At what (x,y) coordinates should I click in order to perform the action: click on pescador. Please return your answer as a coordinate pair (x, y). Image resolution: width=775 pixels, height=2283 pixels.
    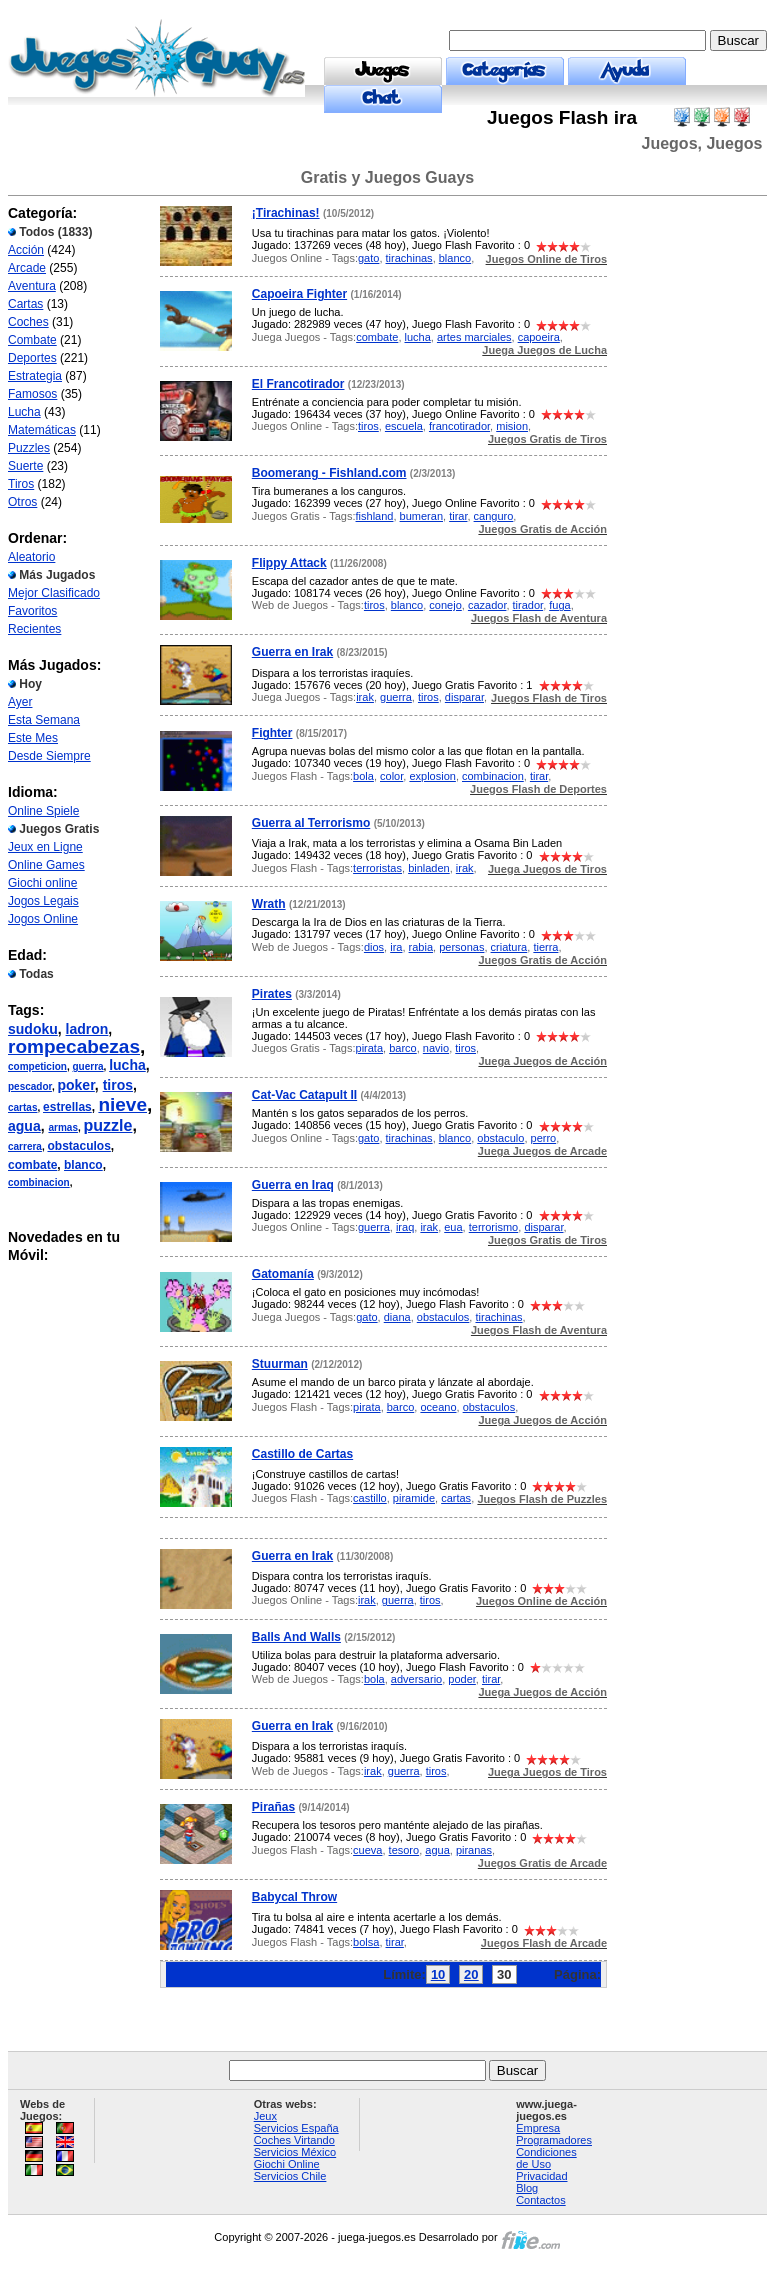
    Looking at the image, I should click on (30, 1086).